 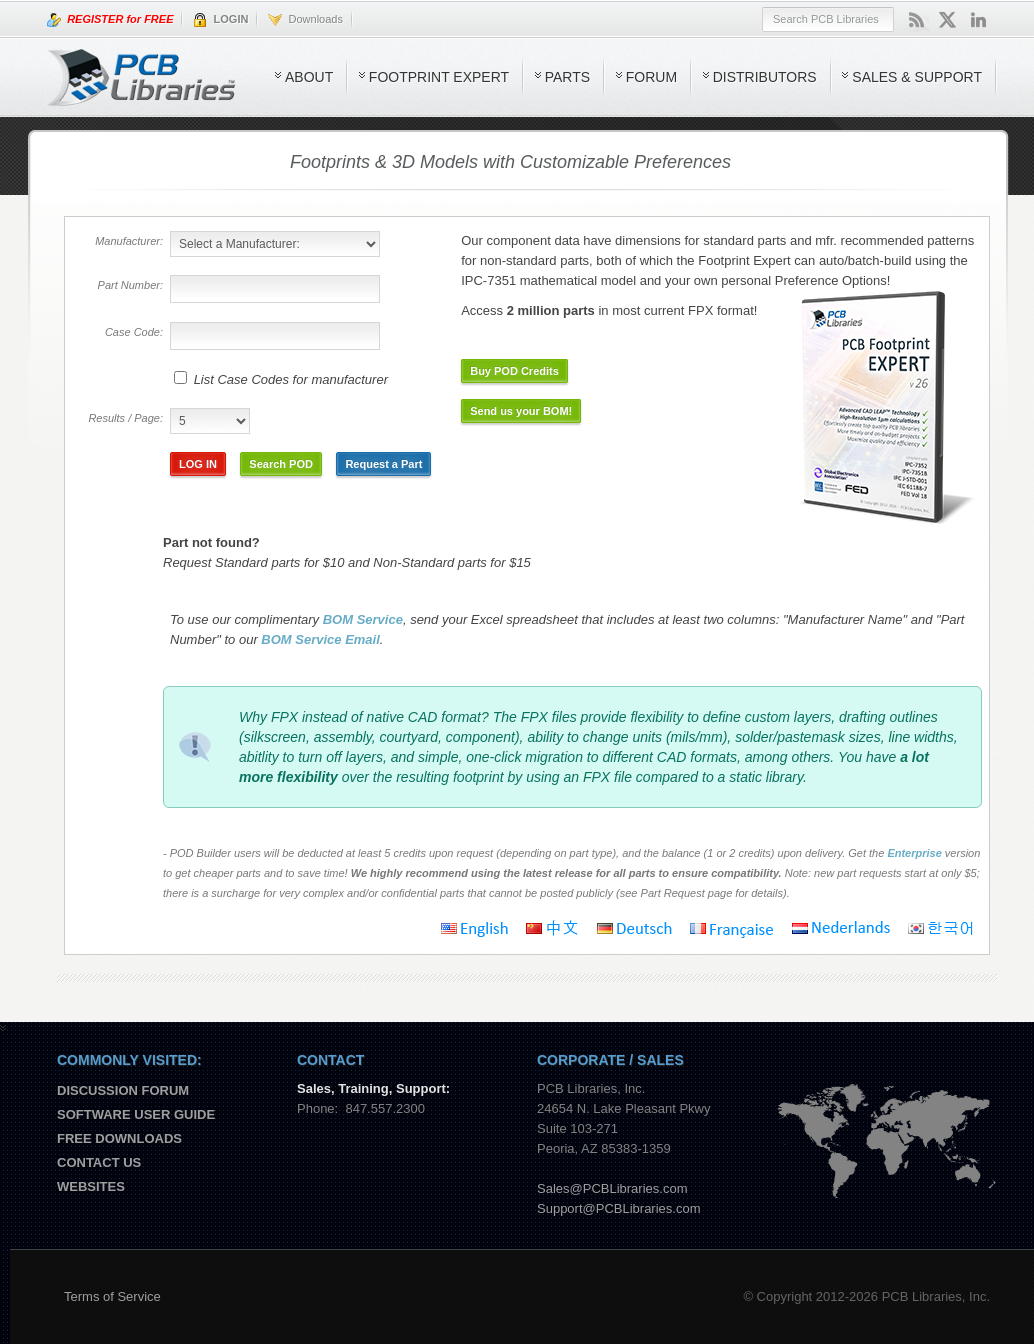 What do you see at coordinates (320, 639) in the screenshot?
I see `BOM Service Email` at bounding box center [320, 639].